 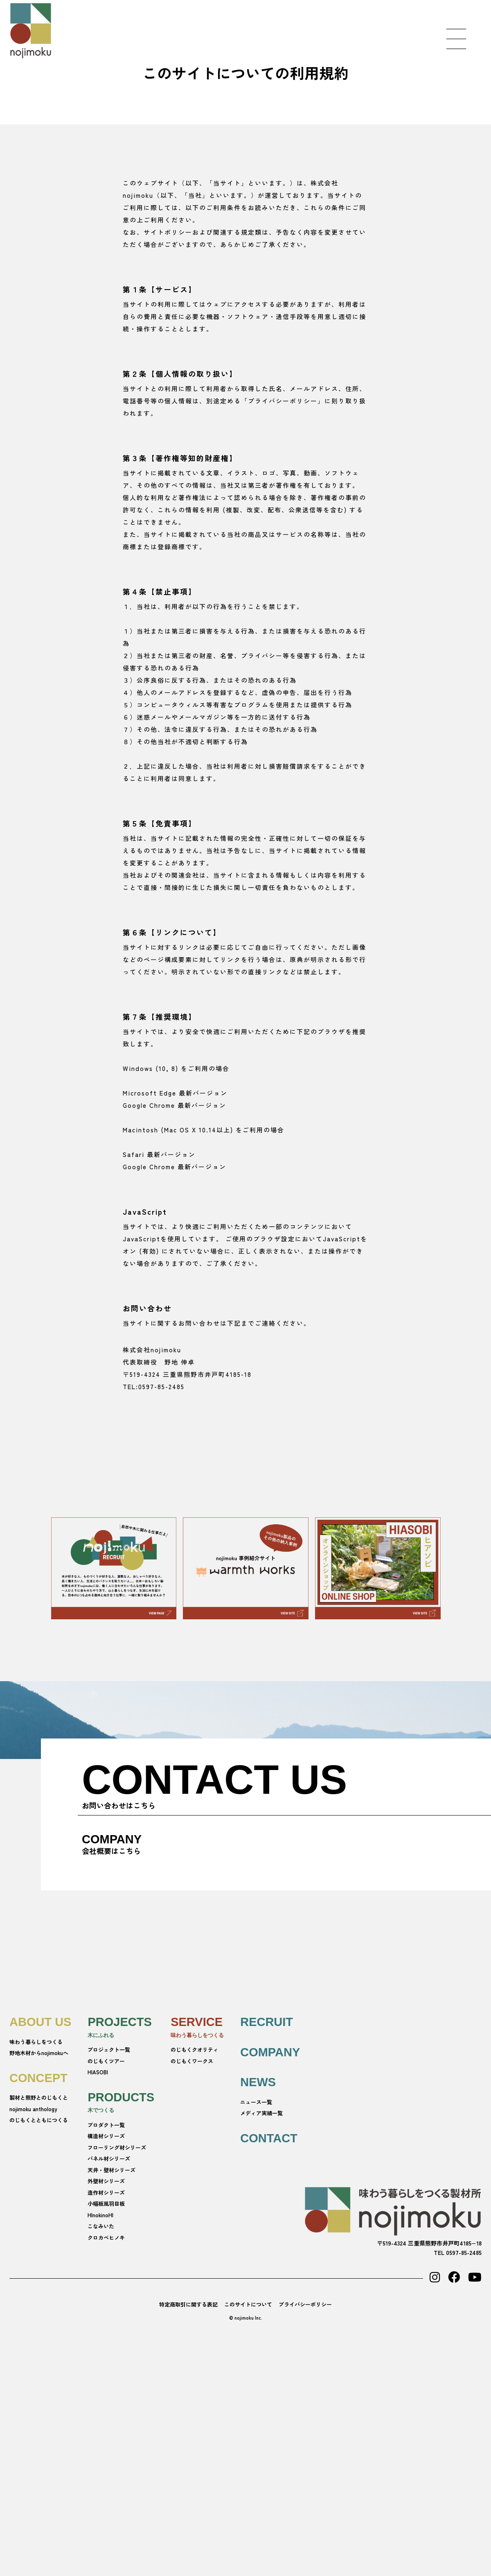 What do you see at coordinates (117, 2147) in the screenshot?
I see `フローリング材シリーズ` at bounding box center [117, 2147].